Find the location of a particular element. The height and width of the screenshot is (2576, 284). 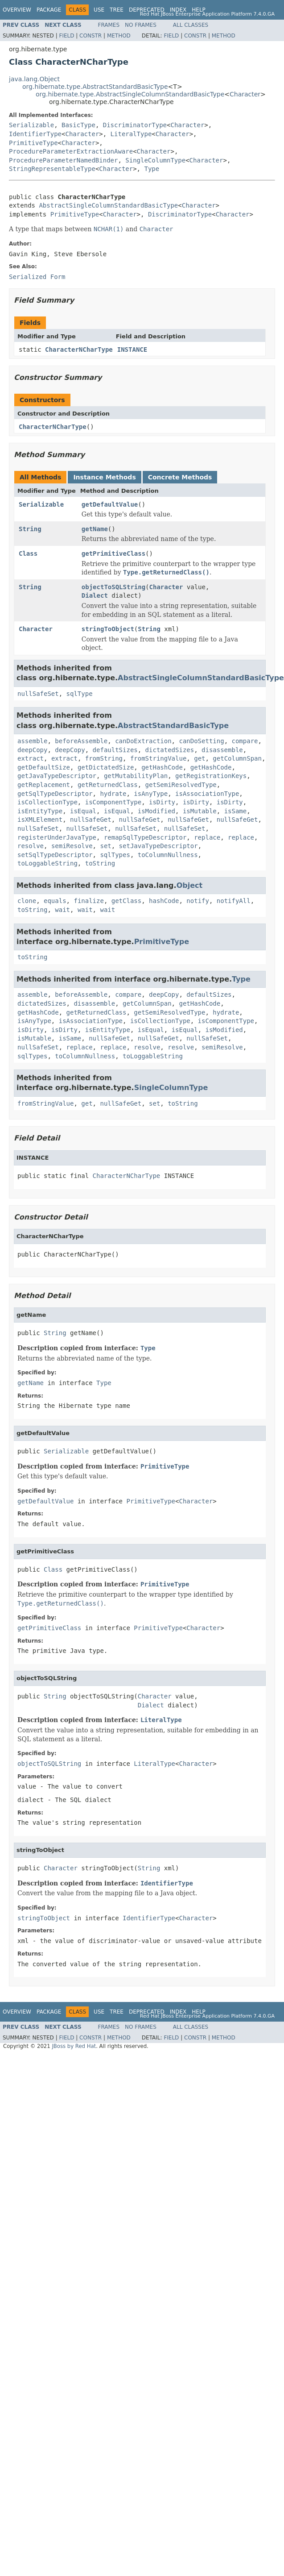

fromStringValue is located at coordinates (158, 758).